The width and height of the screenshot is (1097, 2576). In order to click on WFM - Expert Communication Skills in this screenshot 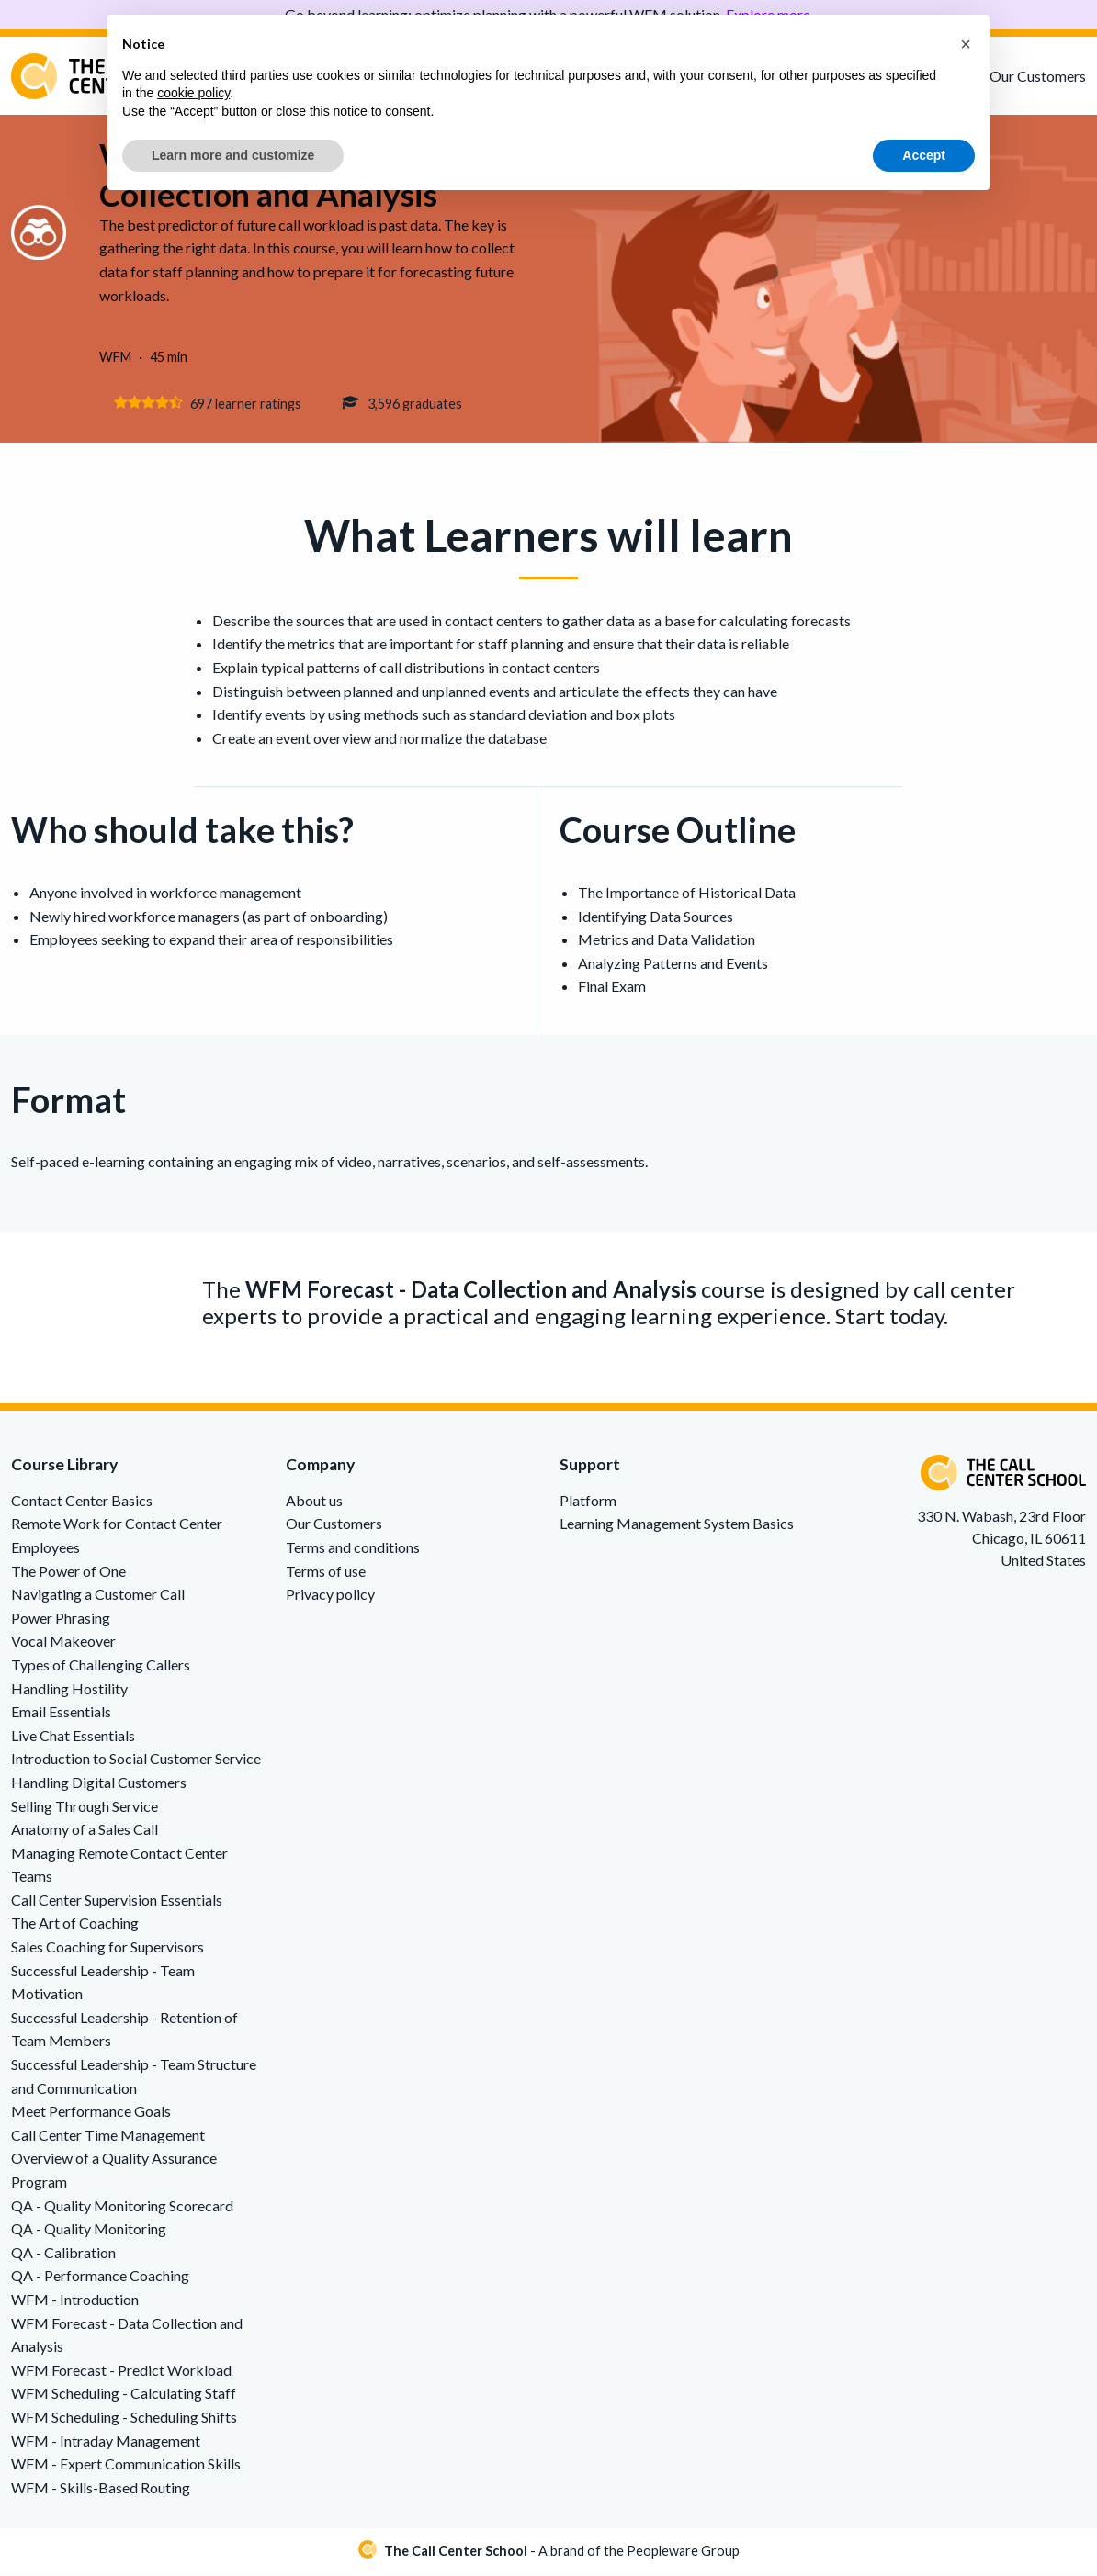, I will do `click(126, 2466)`.